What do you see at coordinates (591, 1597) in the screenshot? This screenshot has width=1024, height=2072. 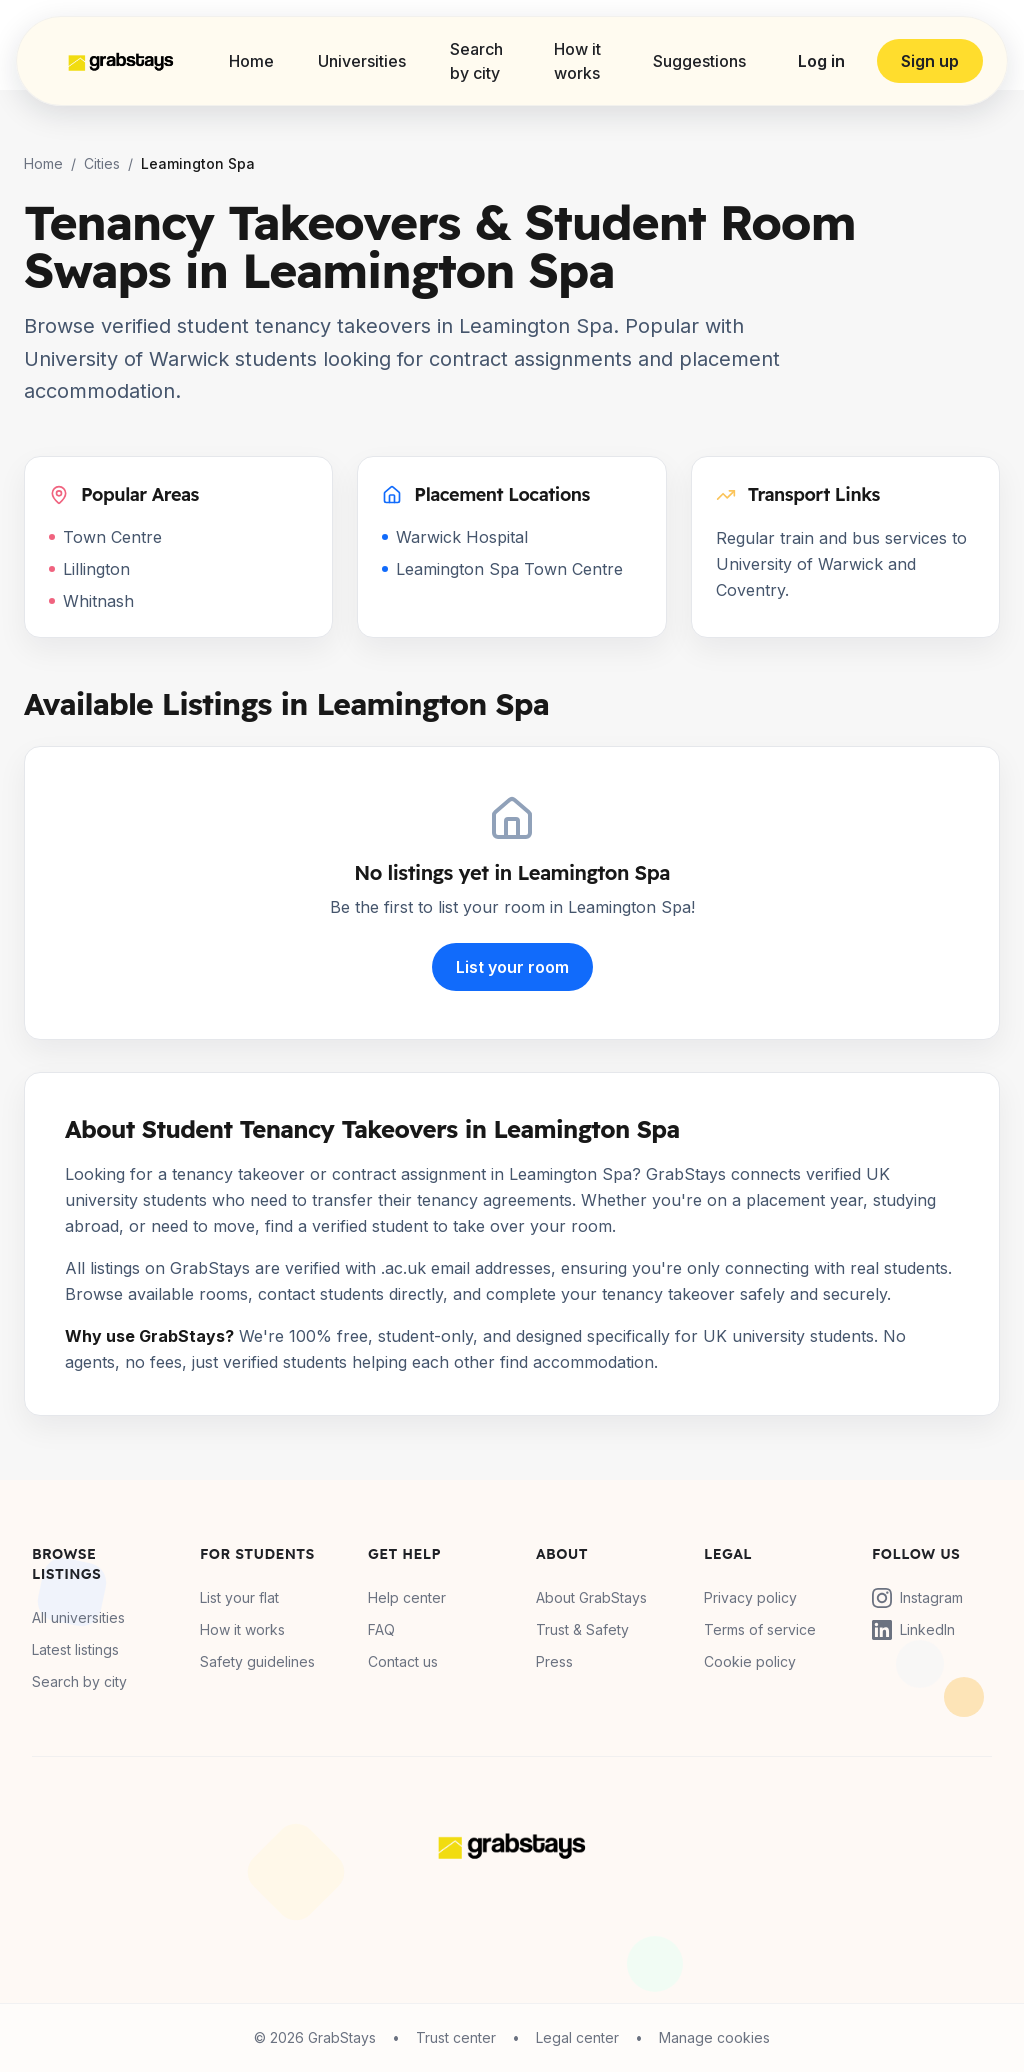 I see `About GrabStays` at bounding box center [591, 1597].